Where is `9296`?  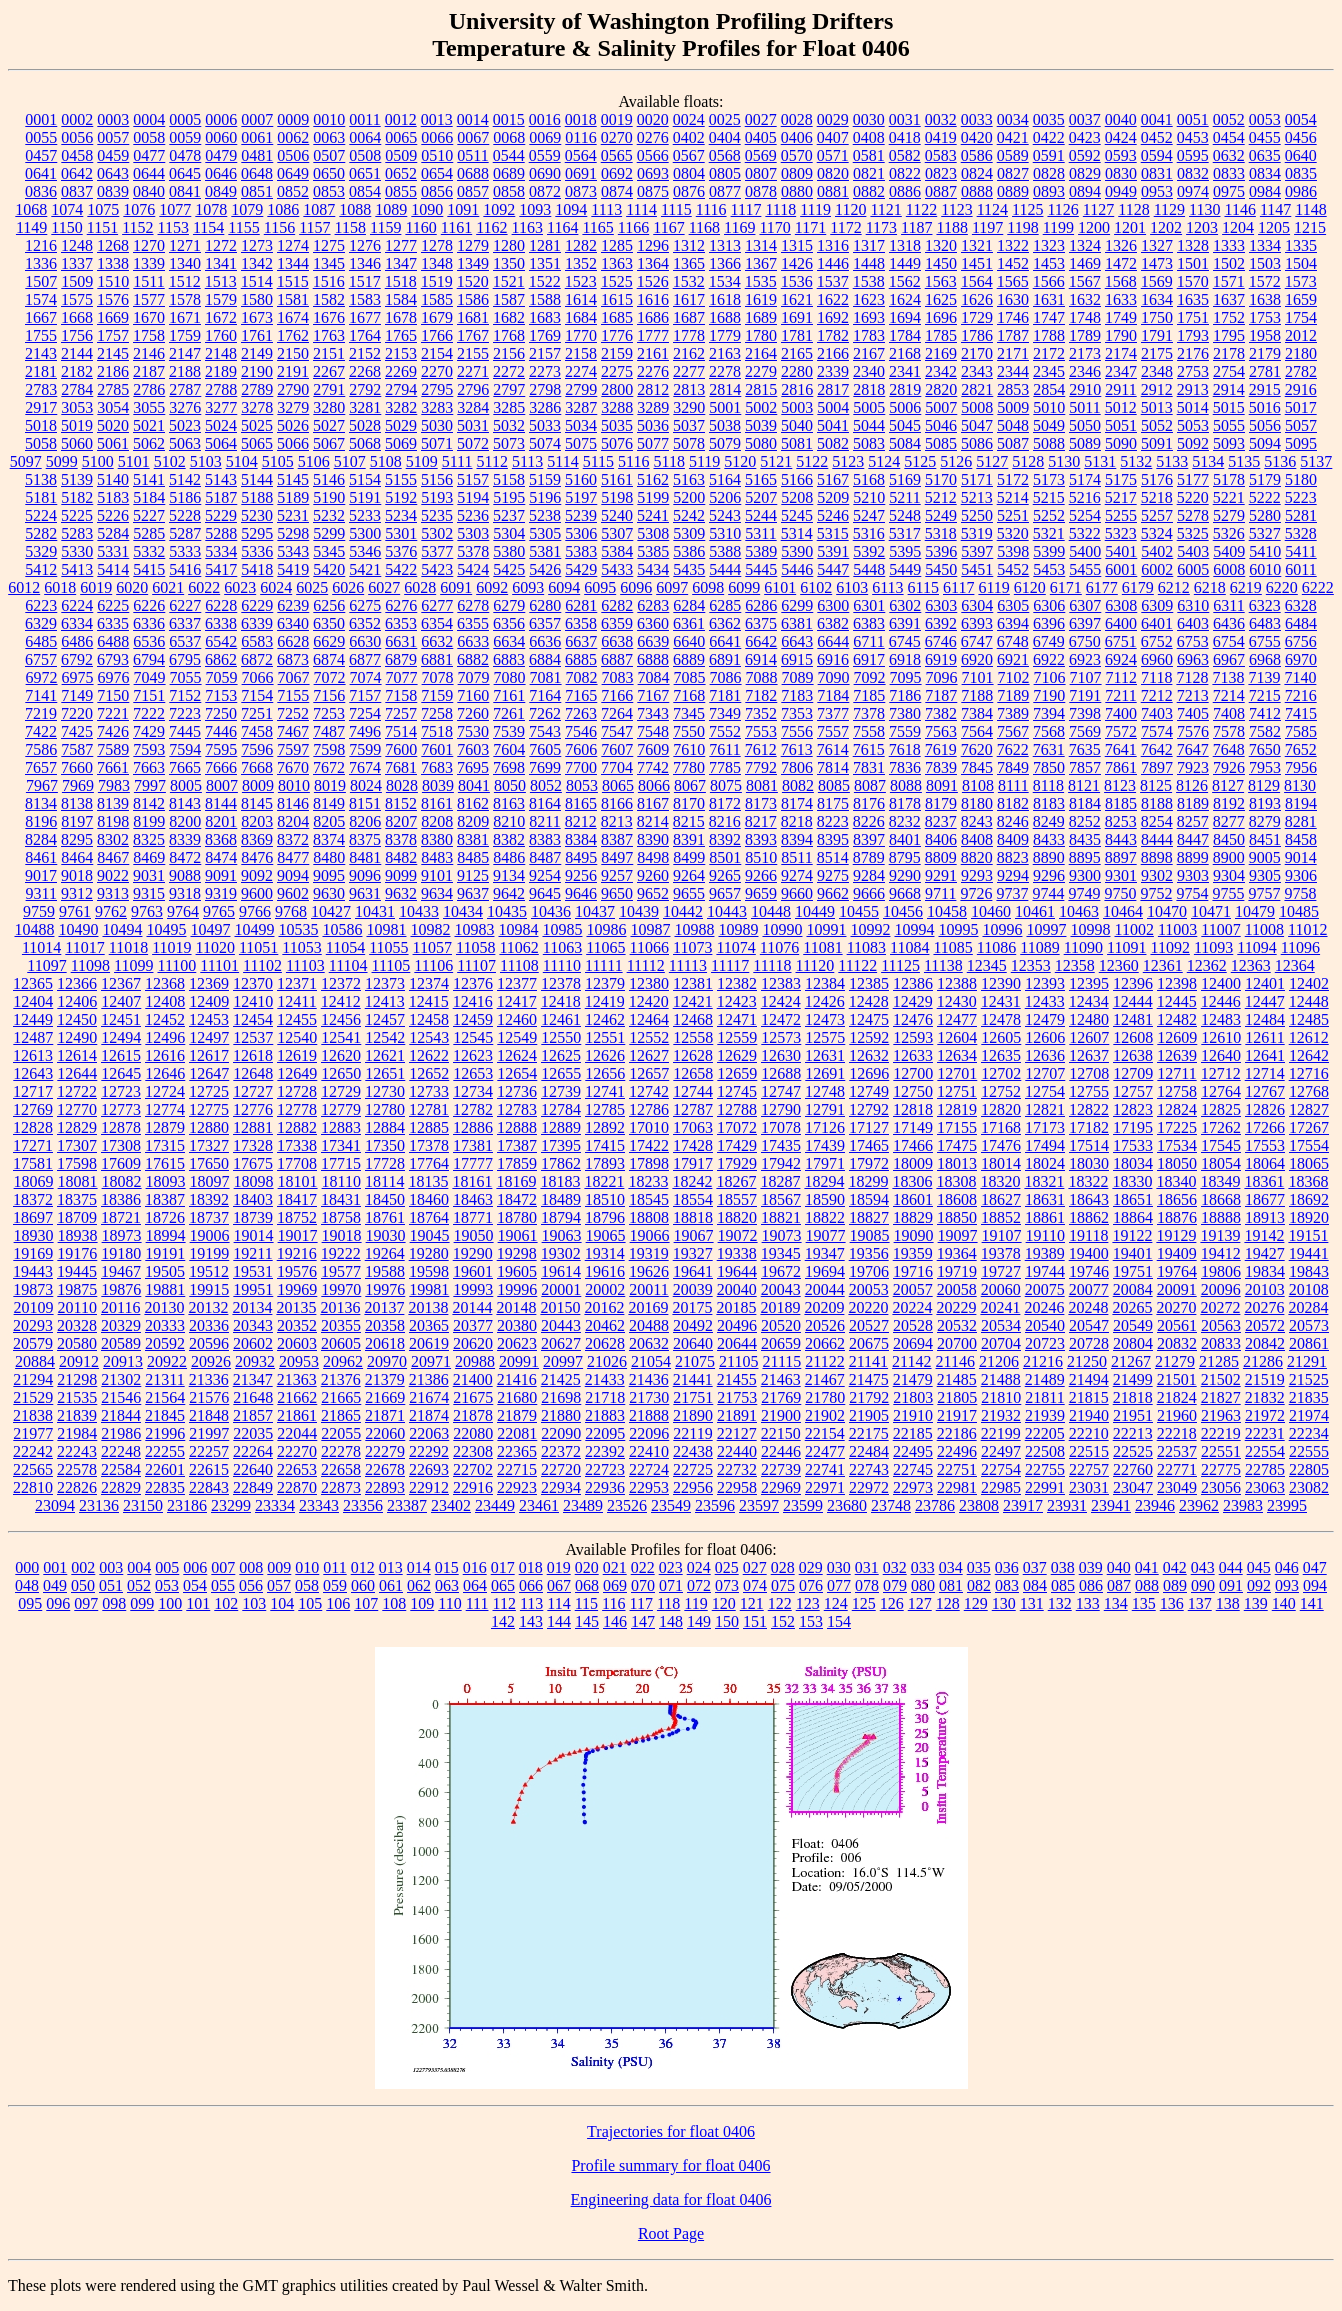 9296 is located at coordinates (1049, 875).